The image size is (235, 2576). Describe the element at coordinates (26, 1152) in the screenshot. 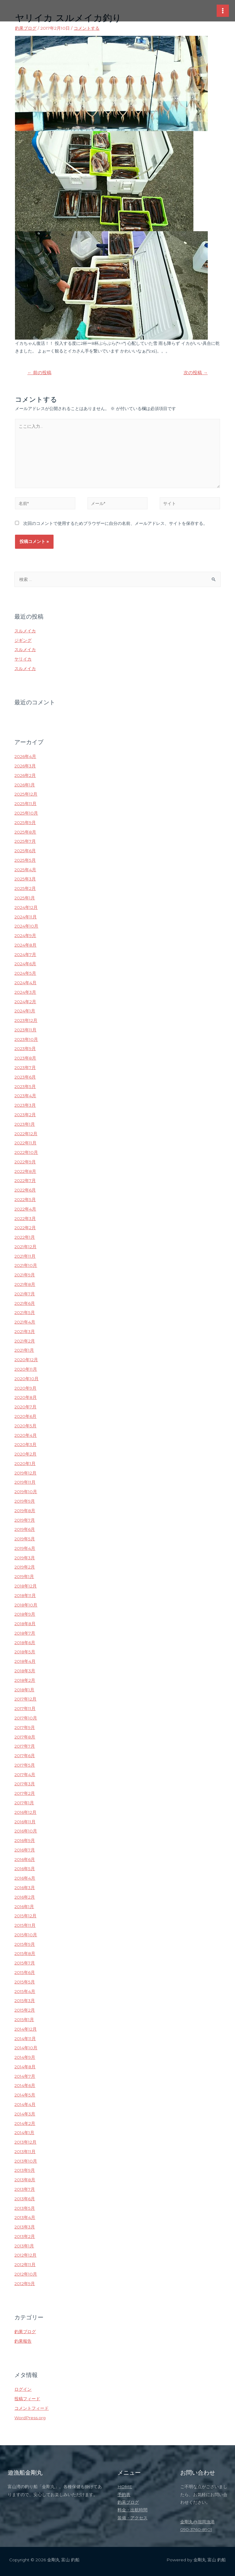

I see `2022年10月` at that location.